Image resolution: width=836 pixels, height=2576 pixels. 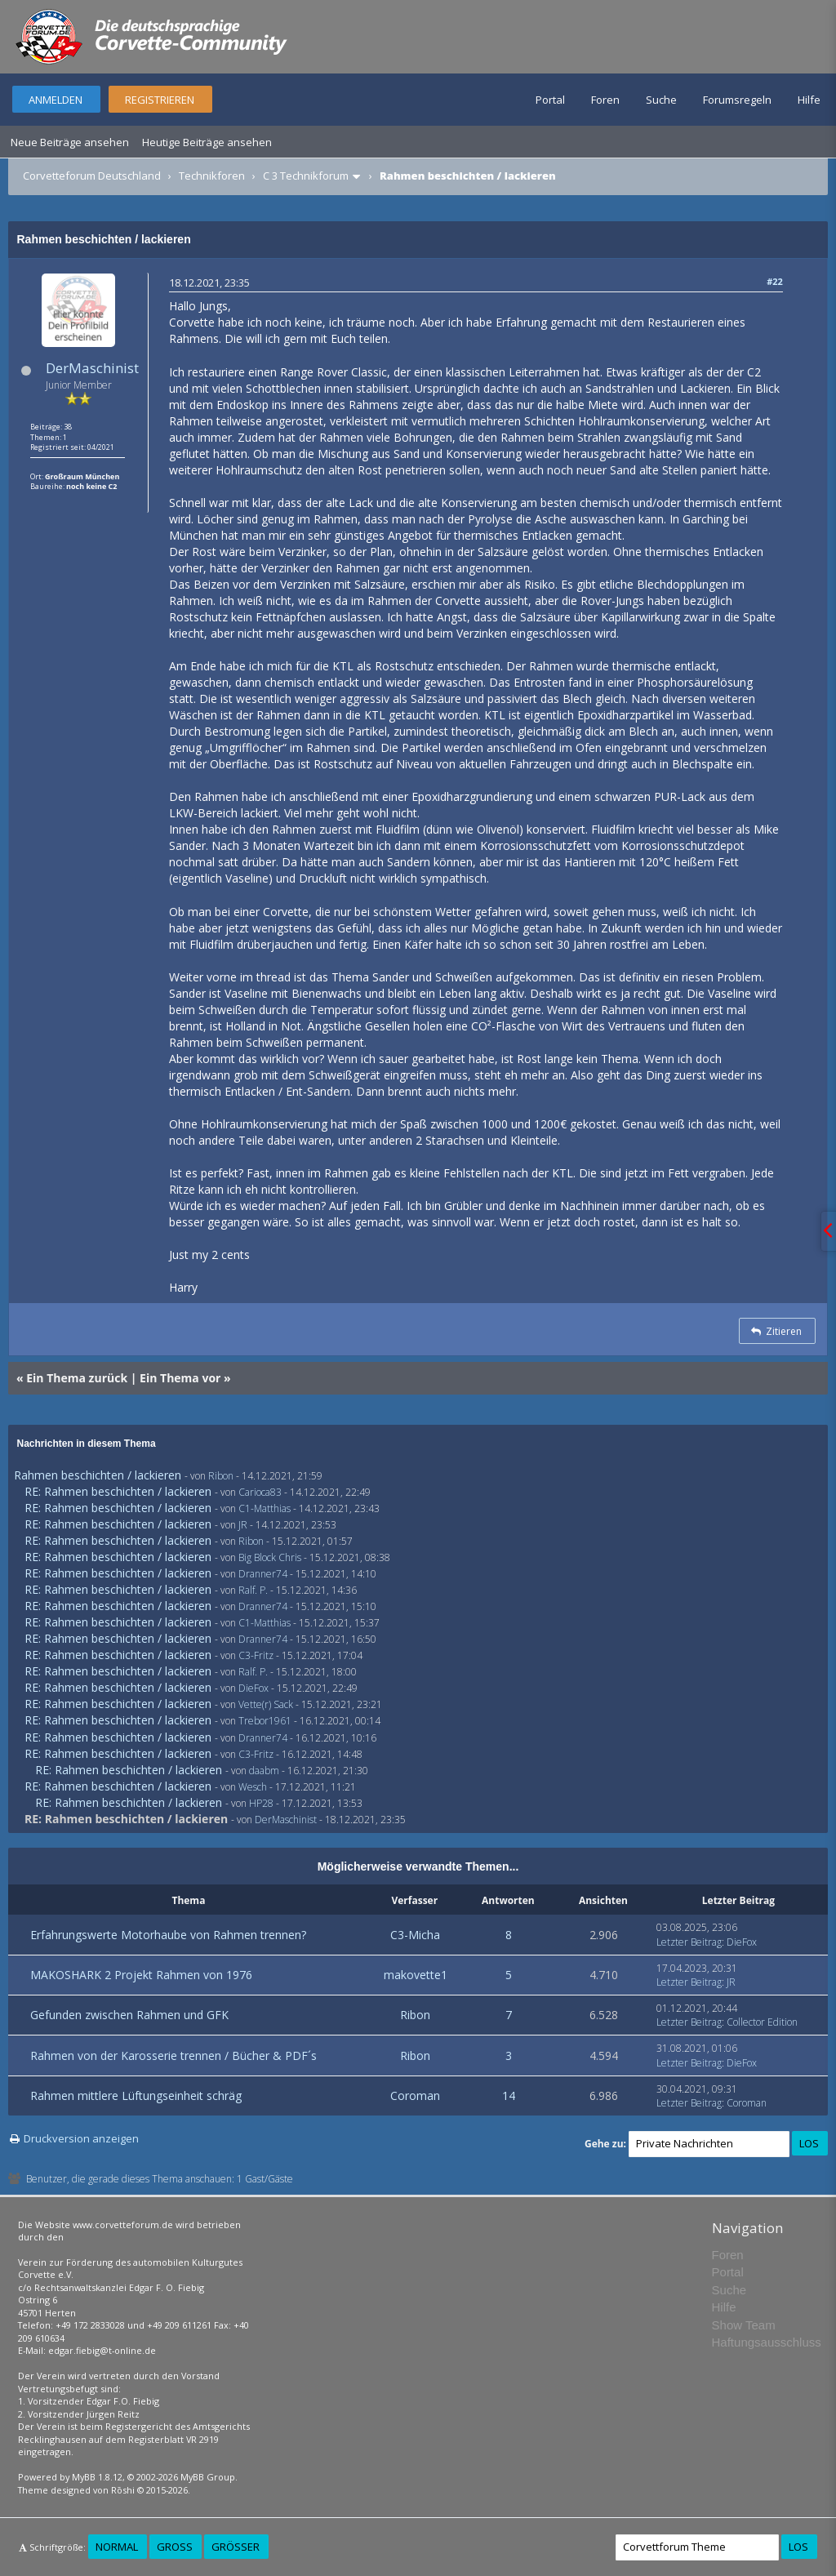 I want to click on Collector Edition, so click(x=762, y=2022).